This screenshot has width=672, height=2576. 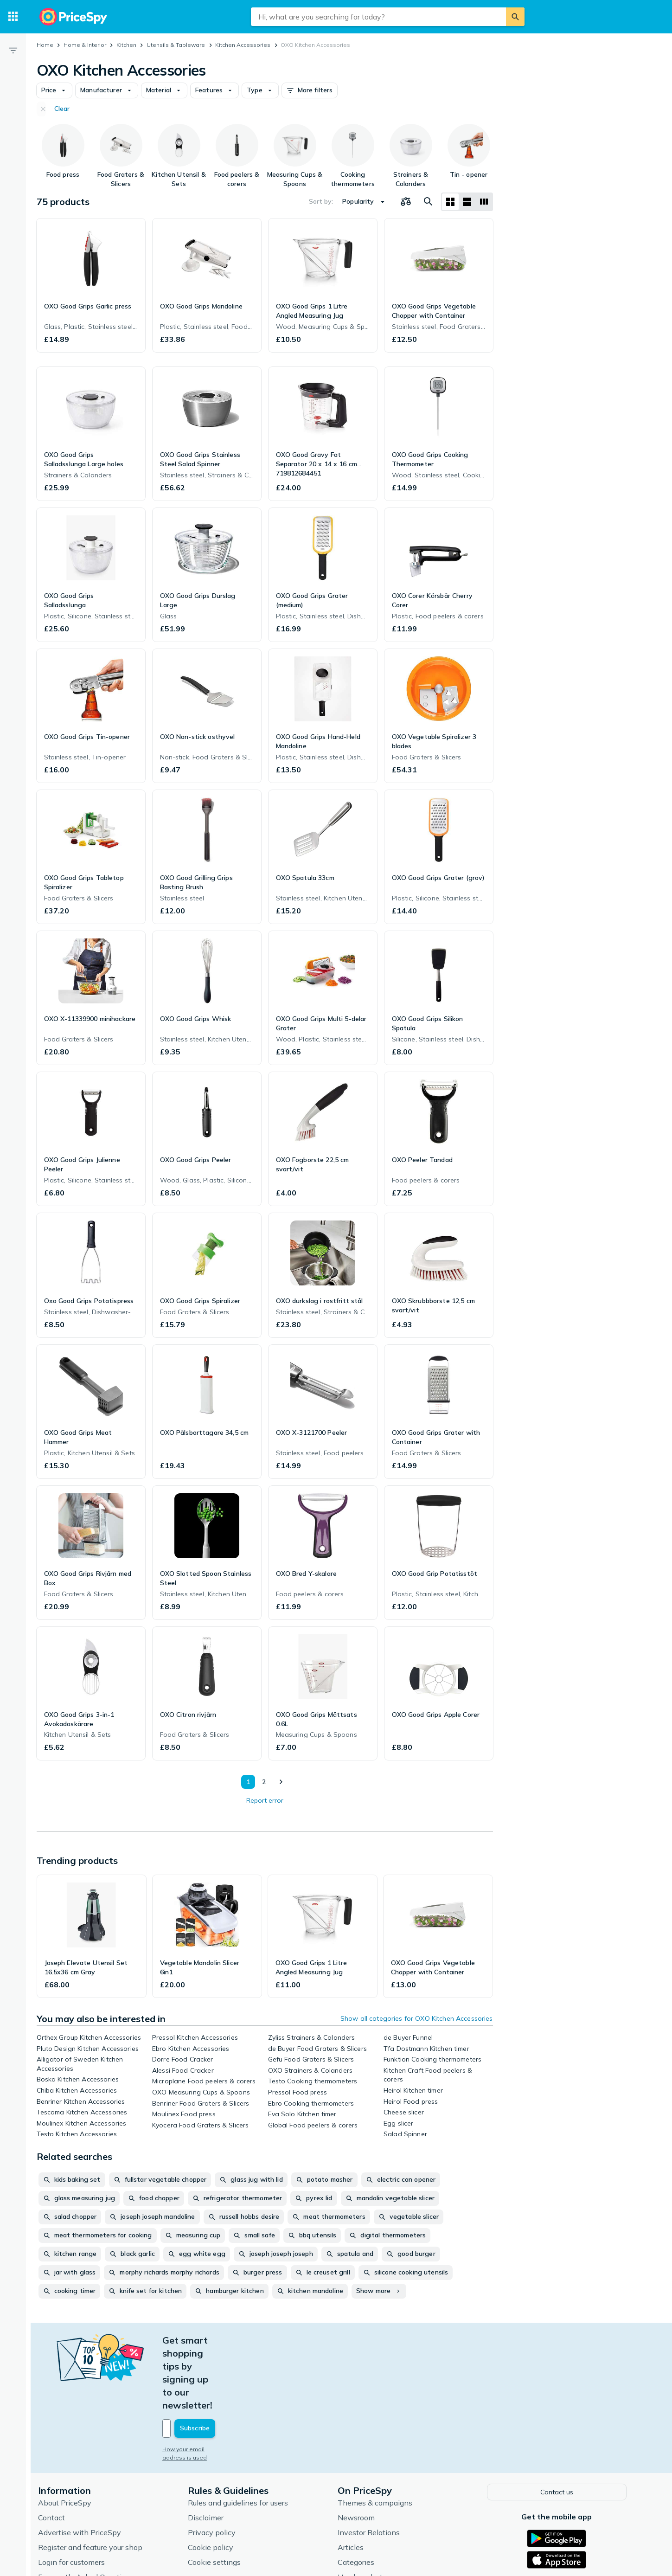 What do you see at coordinates (360, 2496) in the screenshot?
I see `Categories` at bounding box center [360, 2496].